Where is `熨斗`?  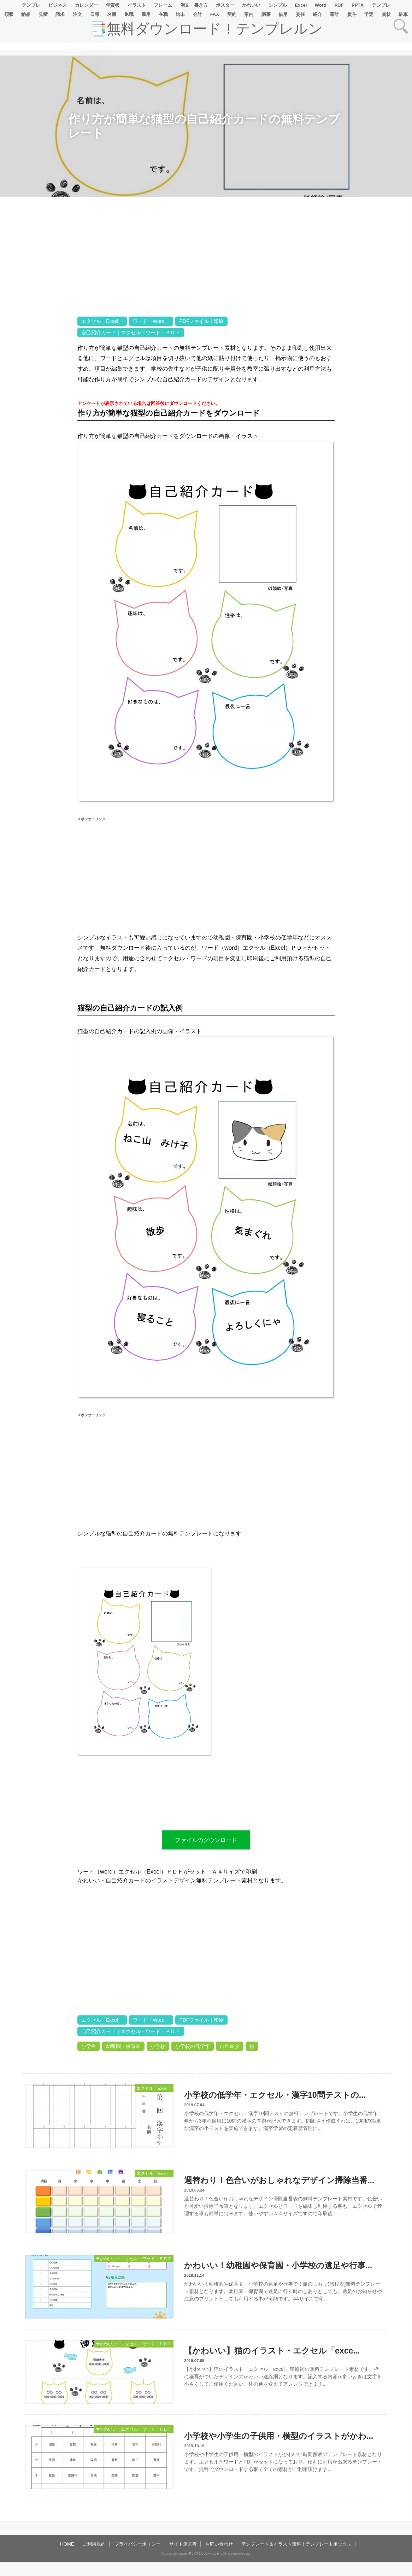
熨斗 is located at coordinates (352, 14).